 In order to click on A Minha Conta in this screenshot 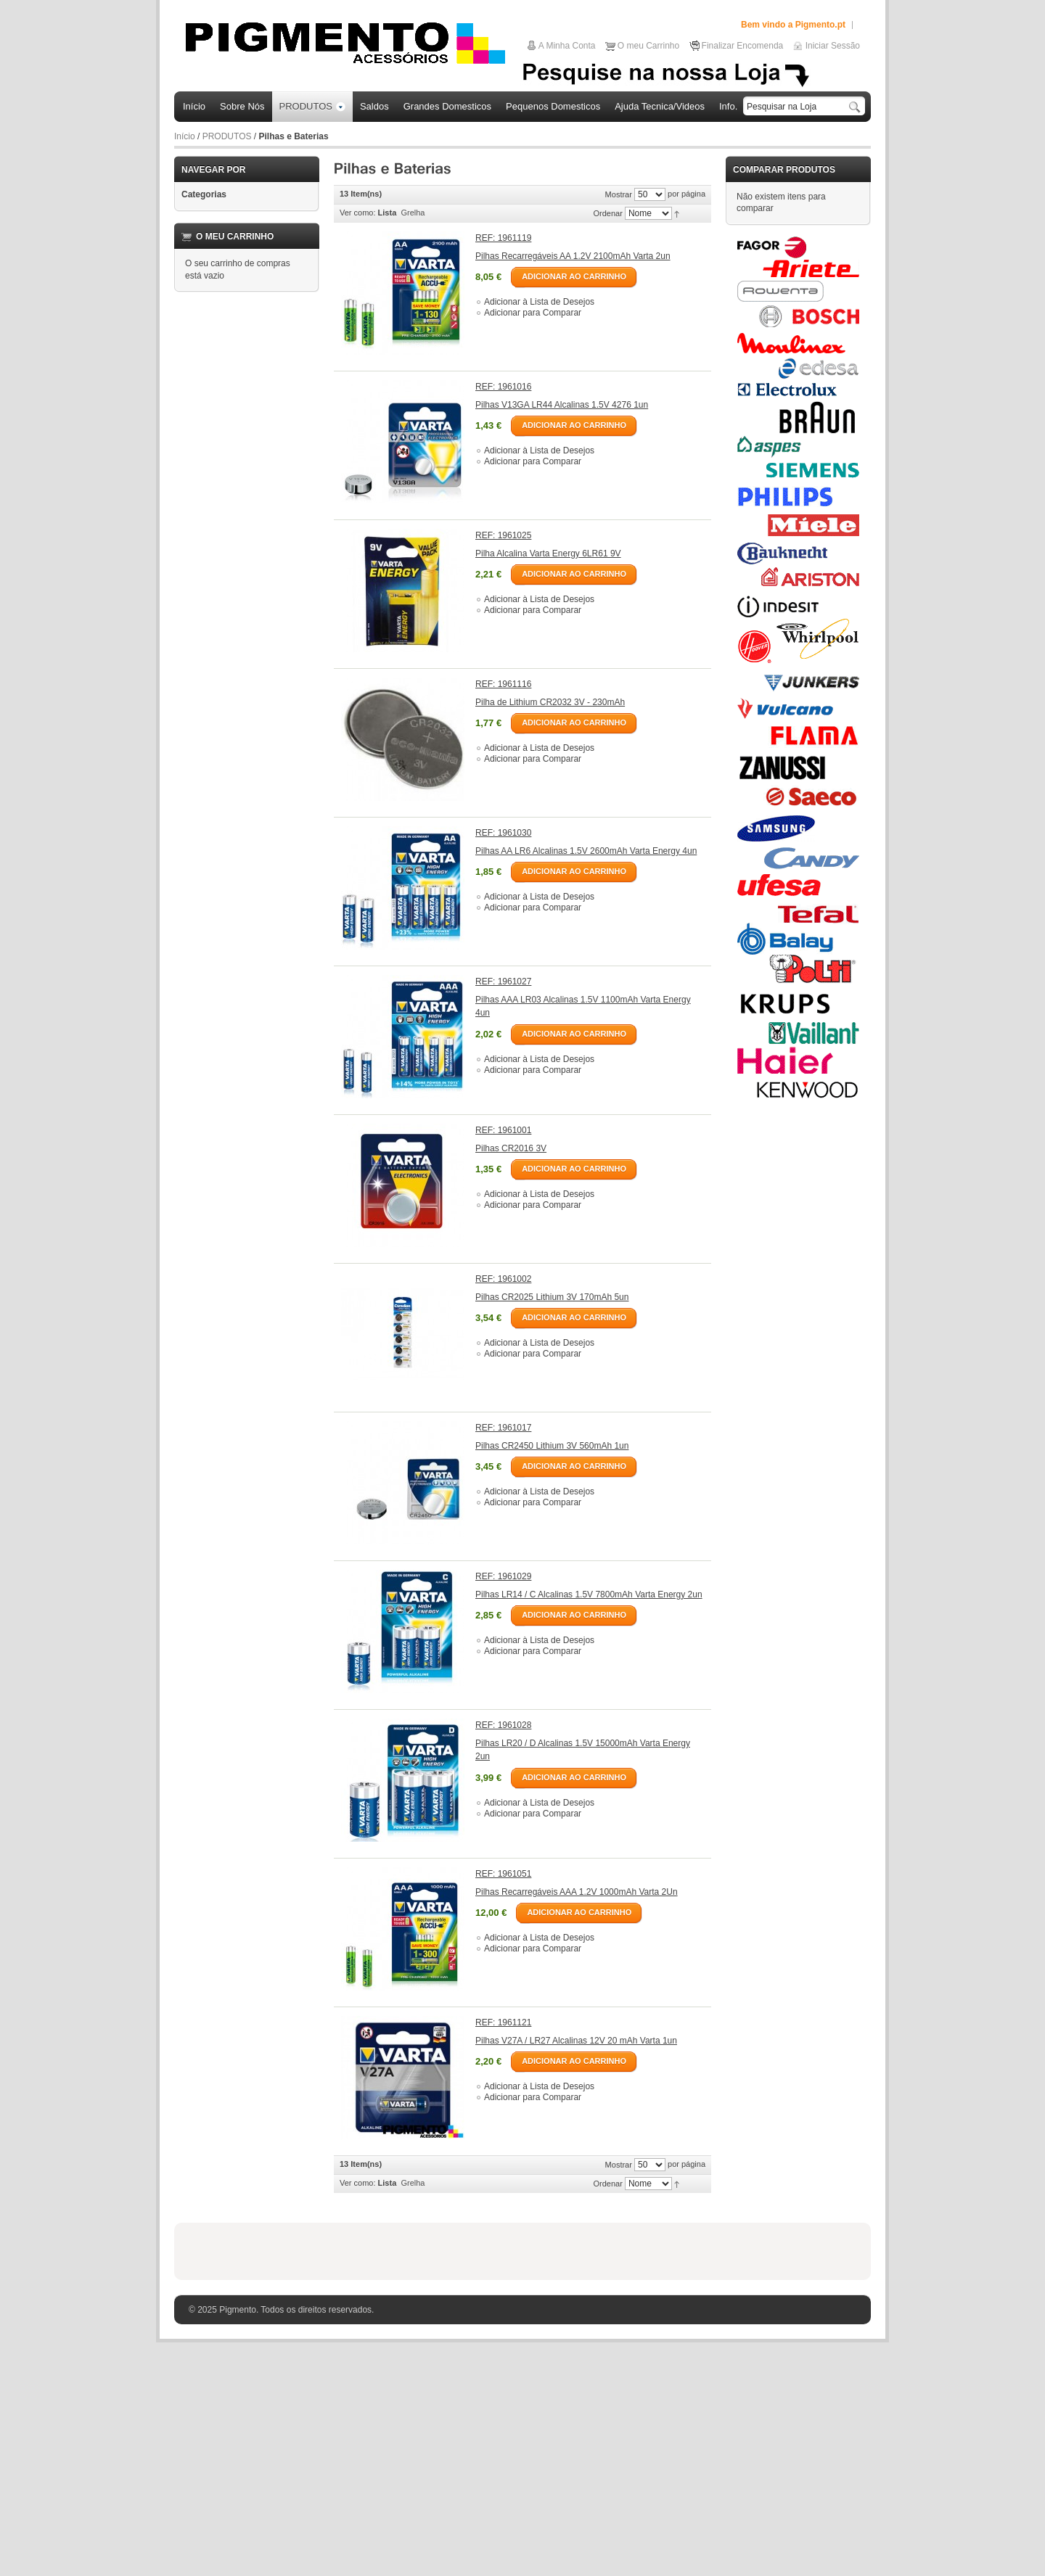, I will do `click(567, 46)`.